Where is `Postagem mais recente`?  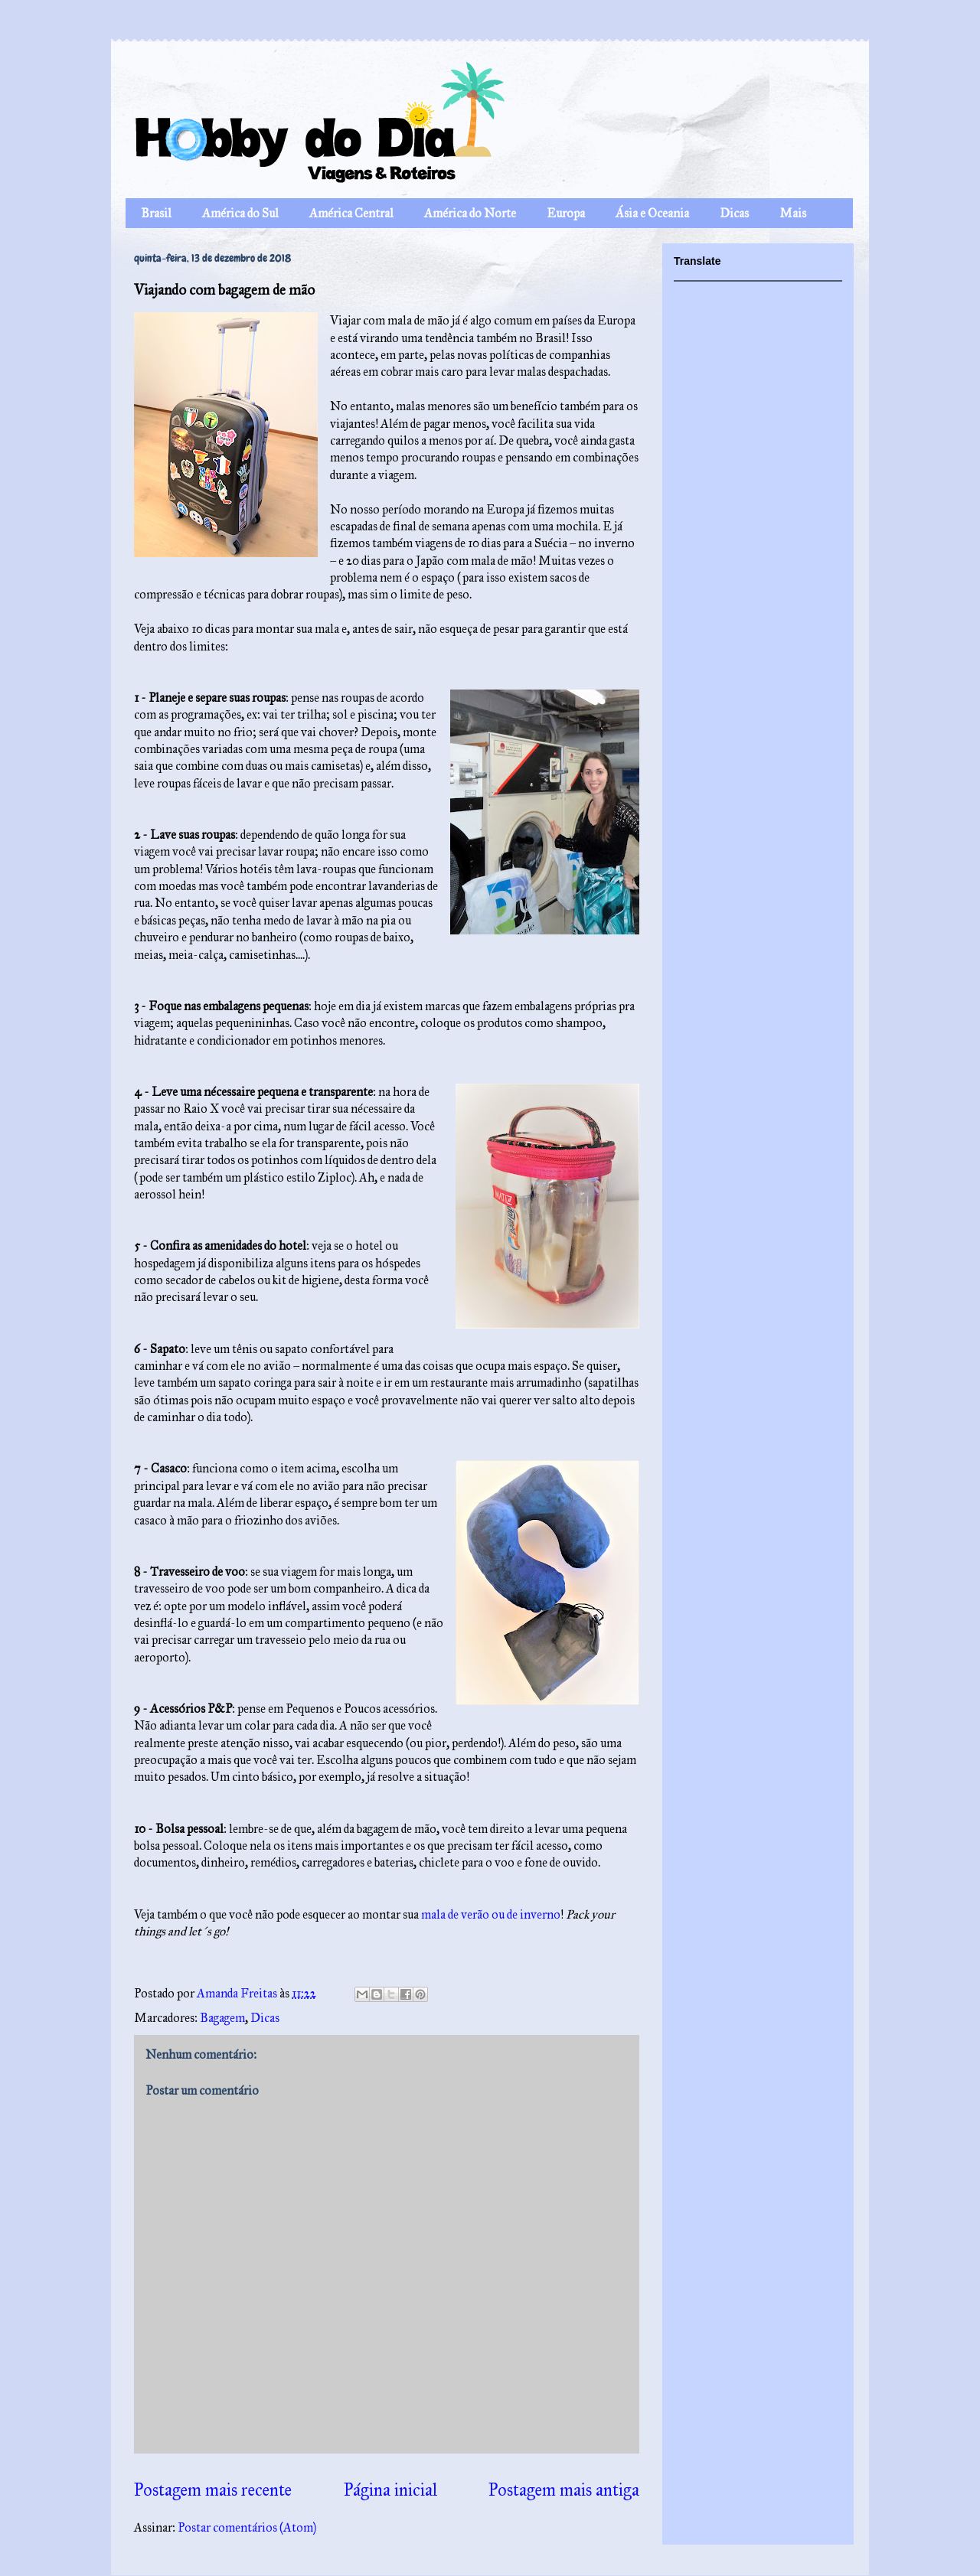
Postagem mais recente is located at coordinates (213, 2490).